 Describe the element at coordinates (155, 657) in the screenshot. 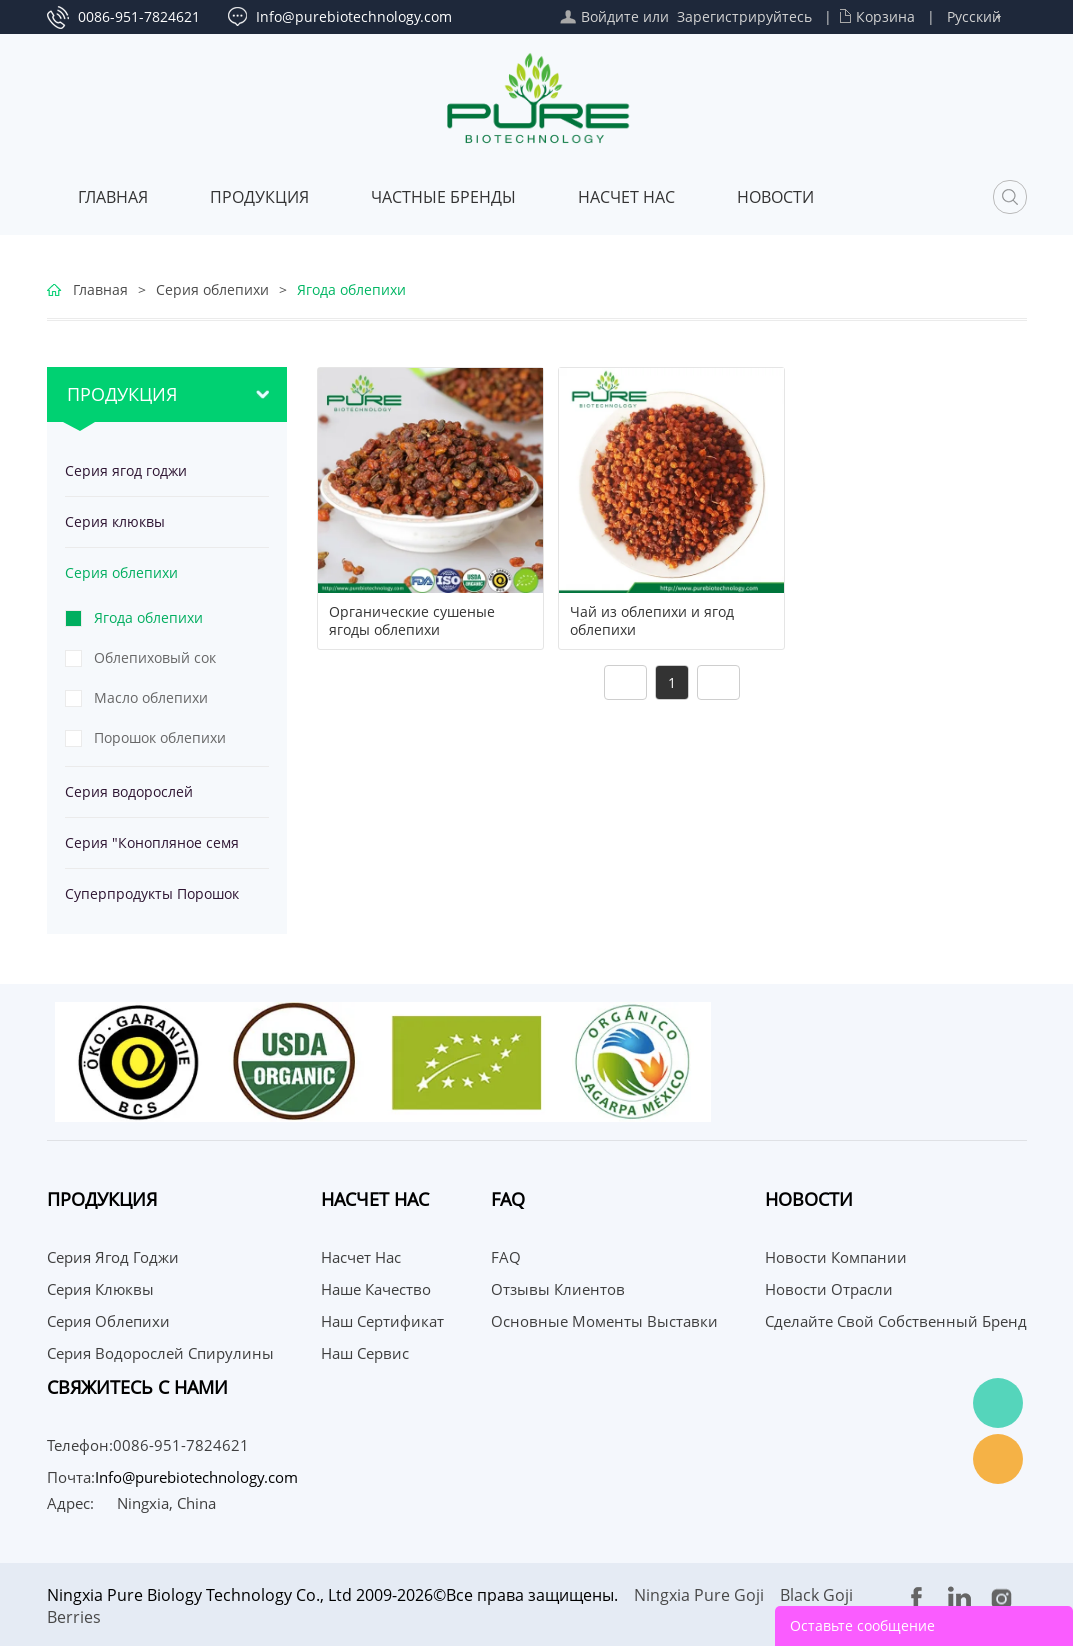

I see `Облепиховый сок` at that location.